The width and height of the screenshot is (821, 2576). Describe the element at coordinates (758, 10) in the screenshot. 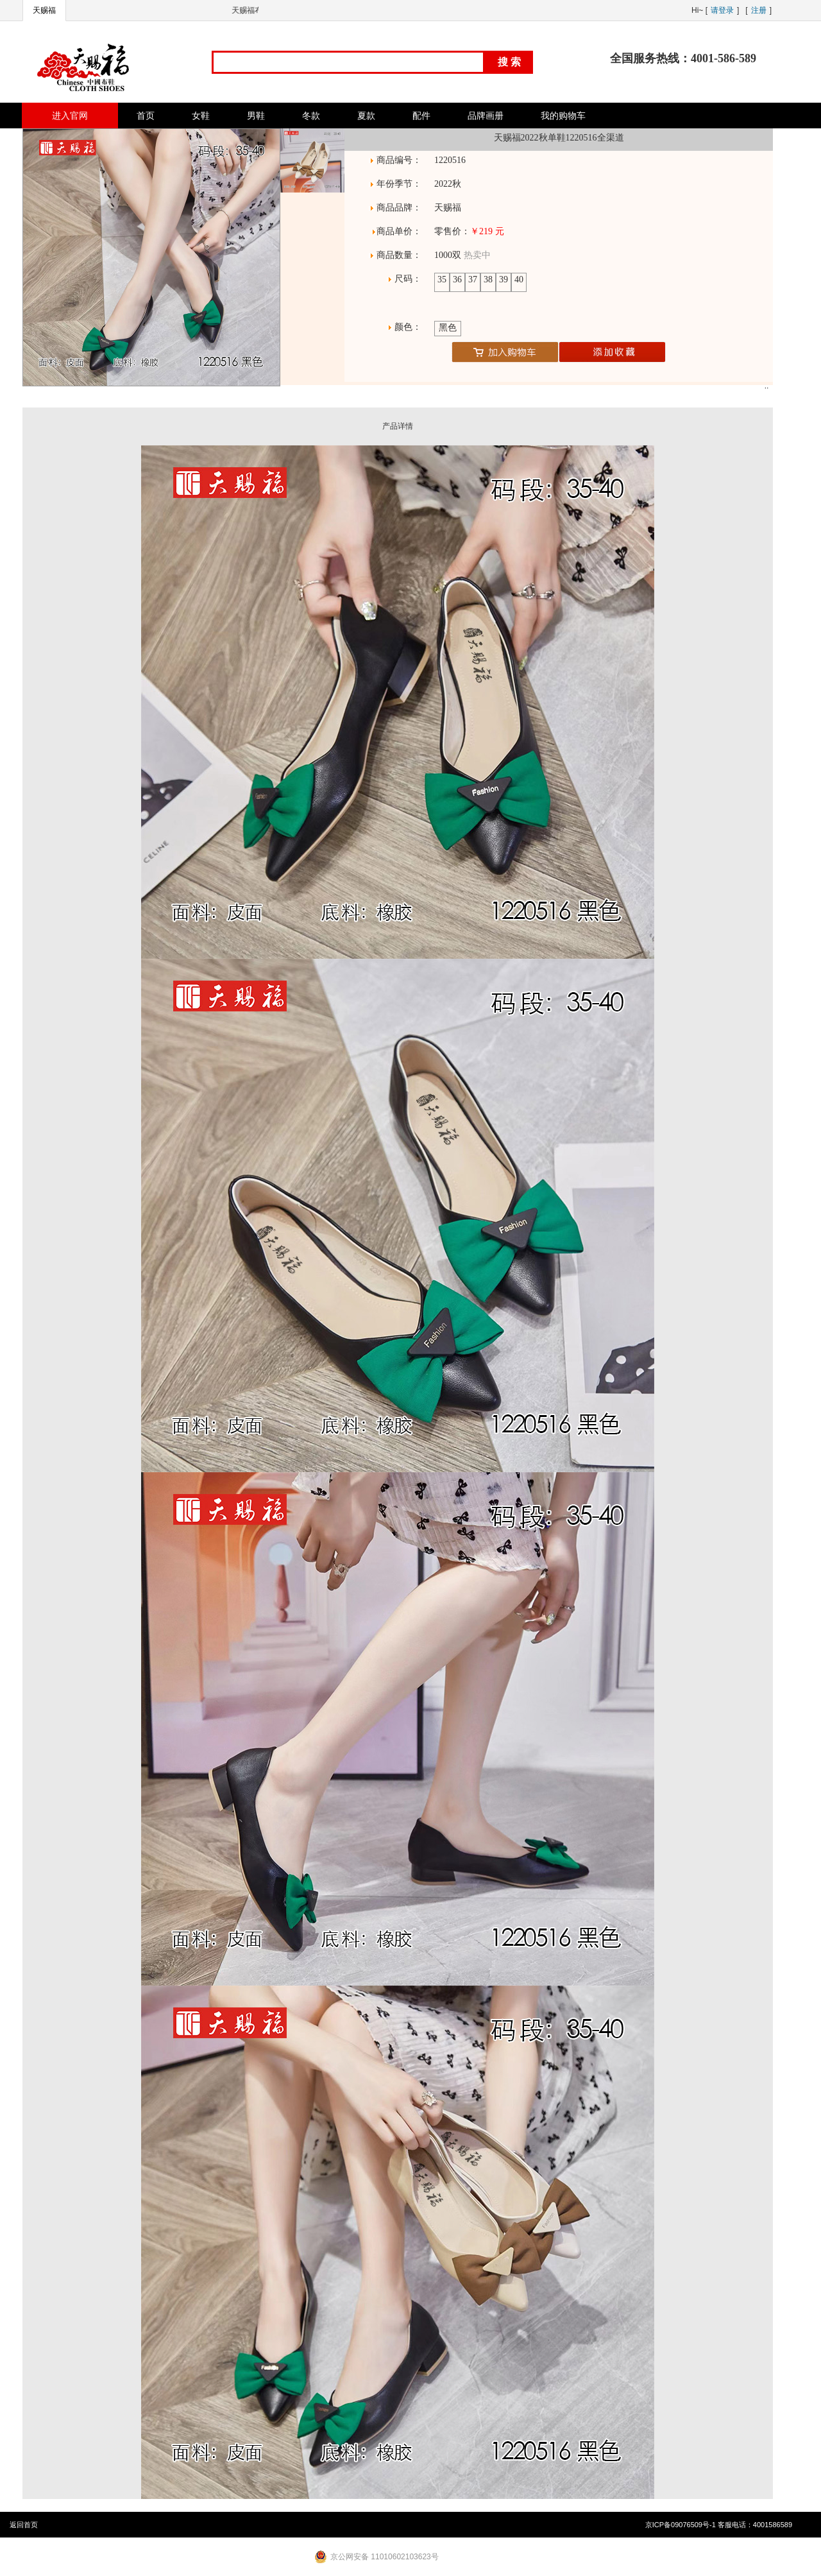

I see `注册` at that location.